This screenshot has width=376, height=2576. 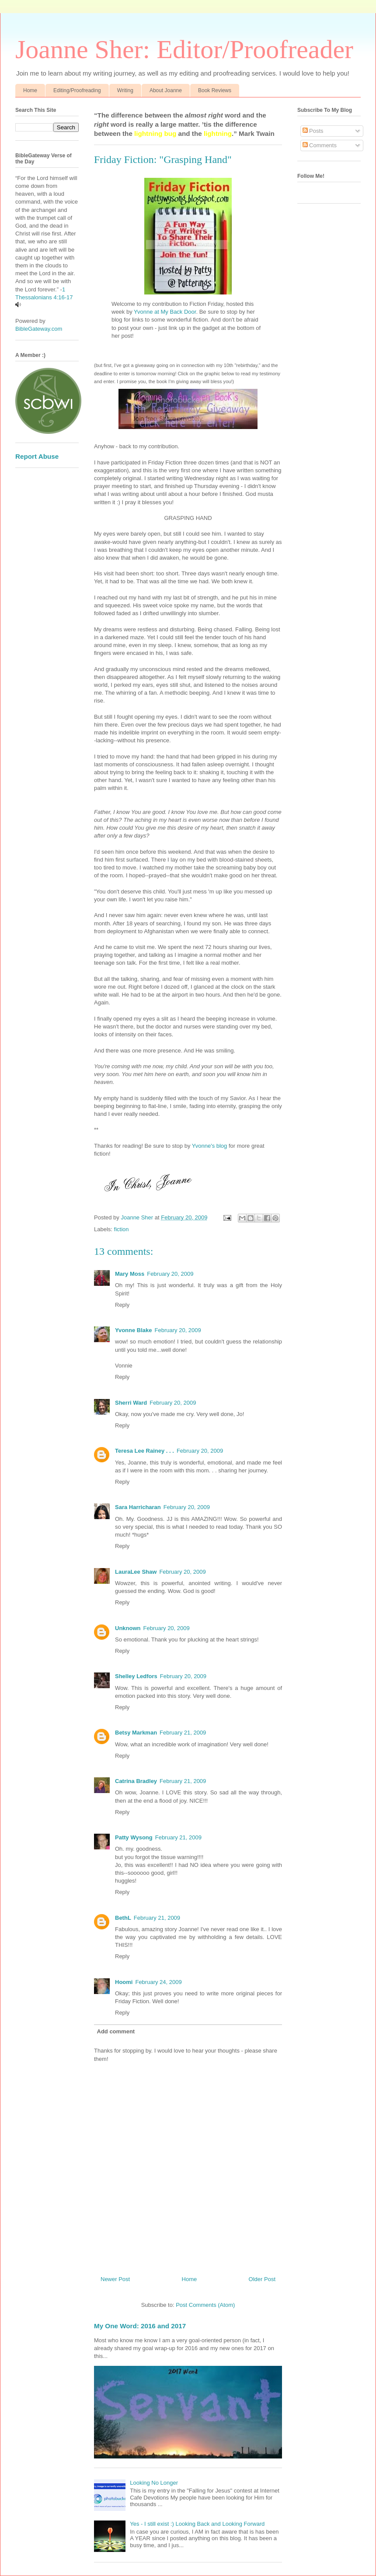 What do you see at coordinates (209, 1146) in the screenshot?
I see `Yvonne's blog` at bounding box center [209, 1146].